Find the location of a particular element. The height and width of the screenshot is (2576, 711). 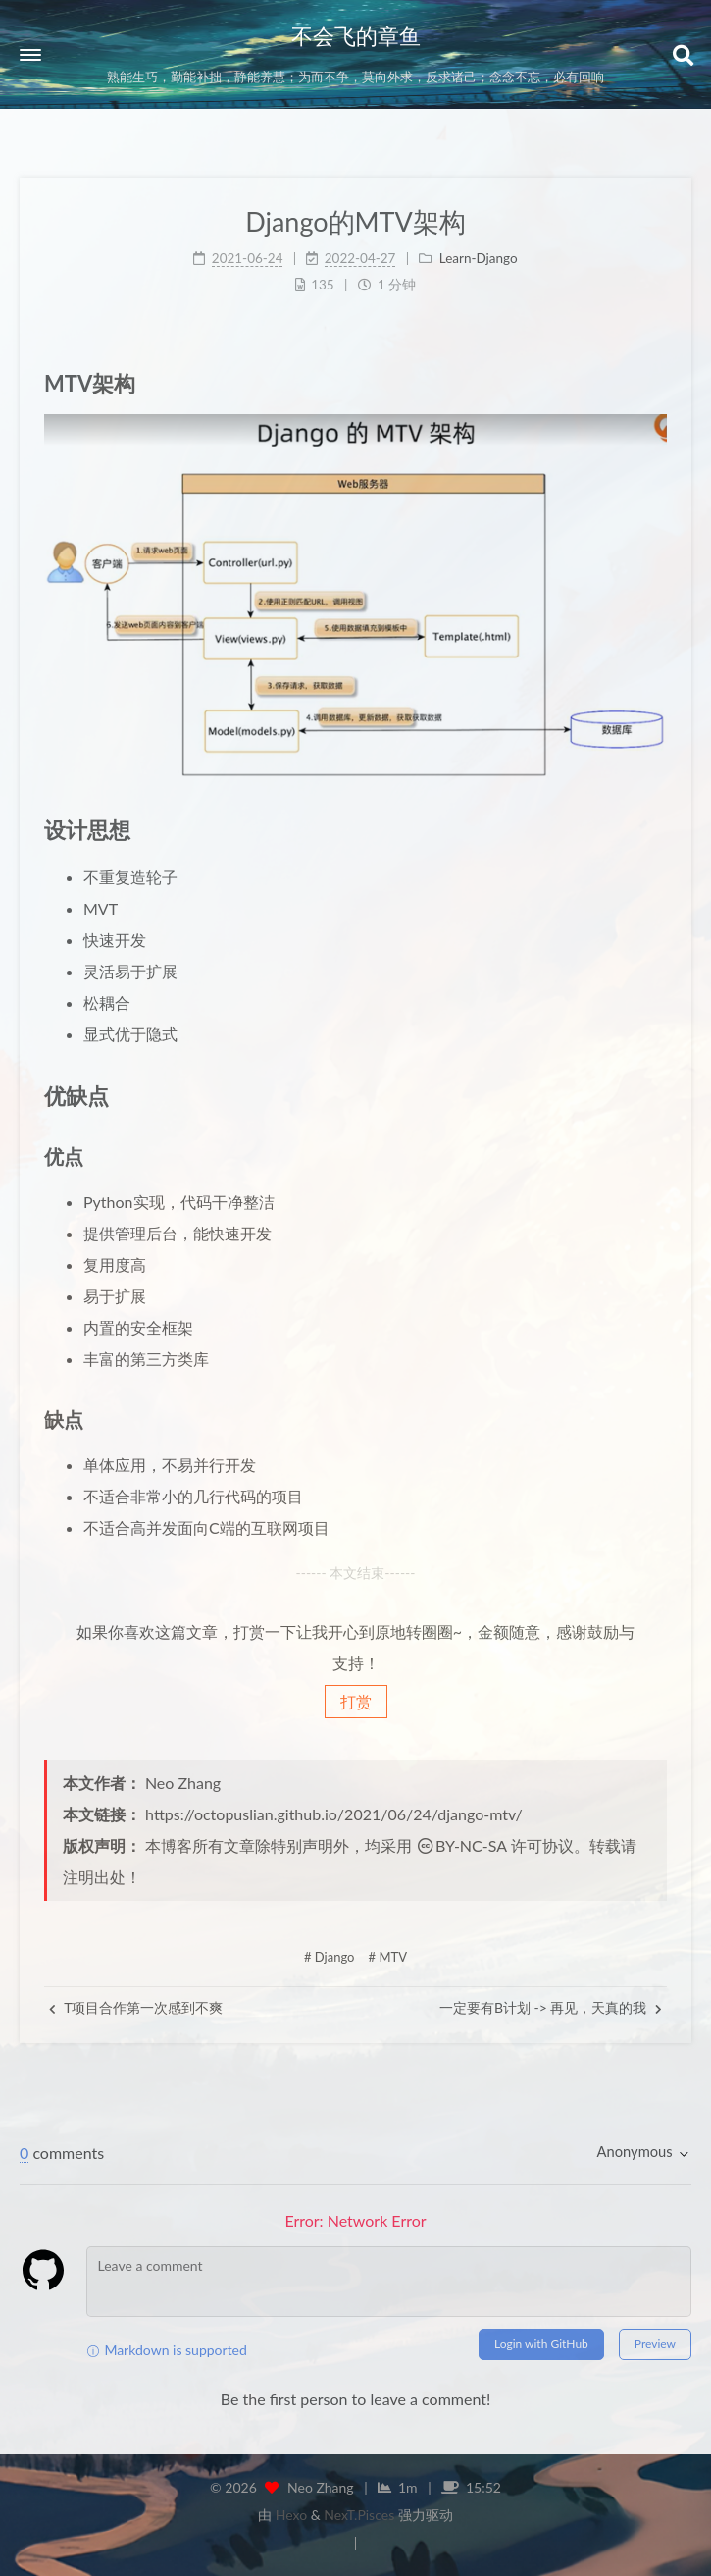

打赏 is located at coordinates (356, 1701).